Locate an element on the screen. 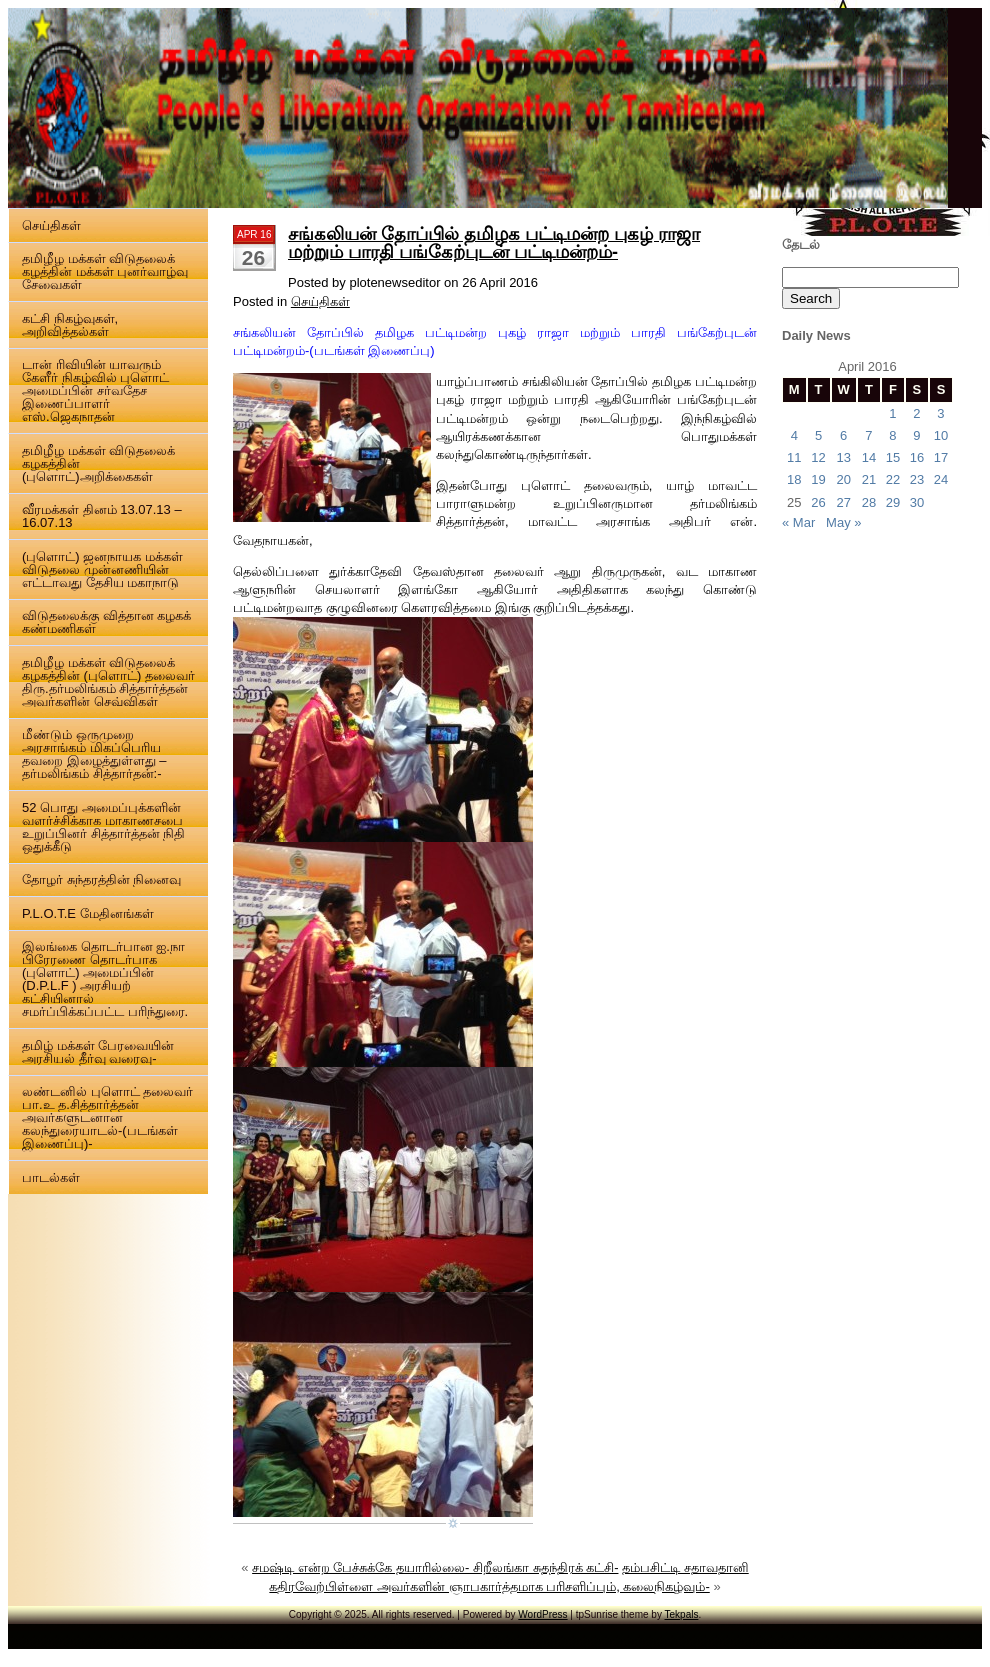 Image resolution: width=990 pixels, height=1667 pixels. தமிழீழ மக்கள் விடுதலைக் கழகத்தின் (புளொட்)அறிக்கைகள் is located at coordinates (98, 463).